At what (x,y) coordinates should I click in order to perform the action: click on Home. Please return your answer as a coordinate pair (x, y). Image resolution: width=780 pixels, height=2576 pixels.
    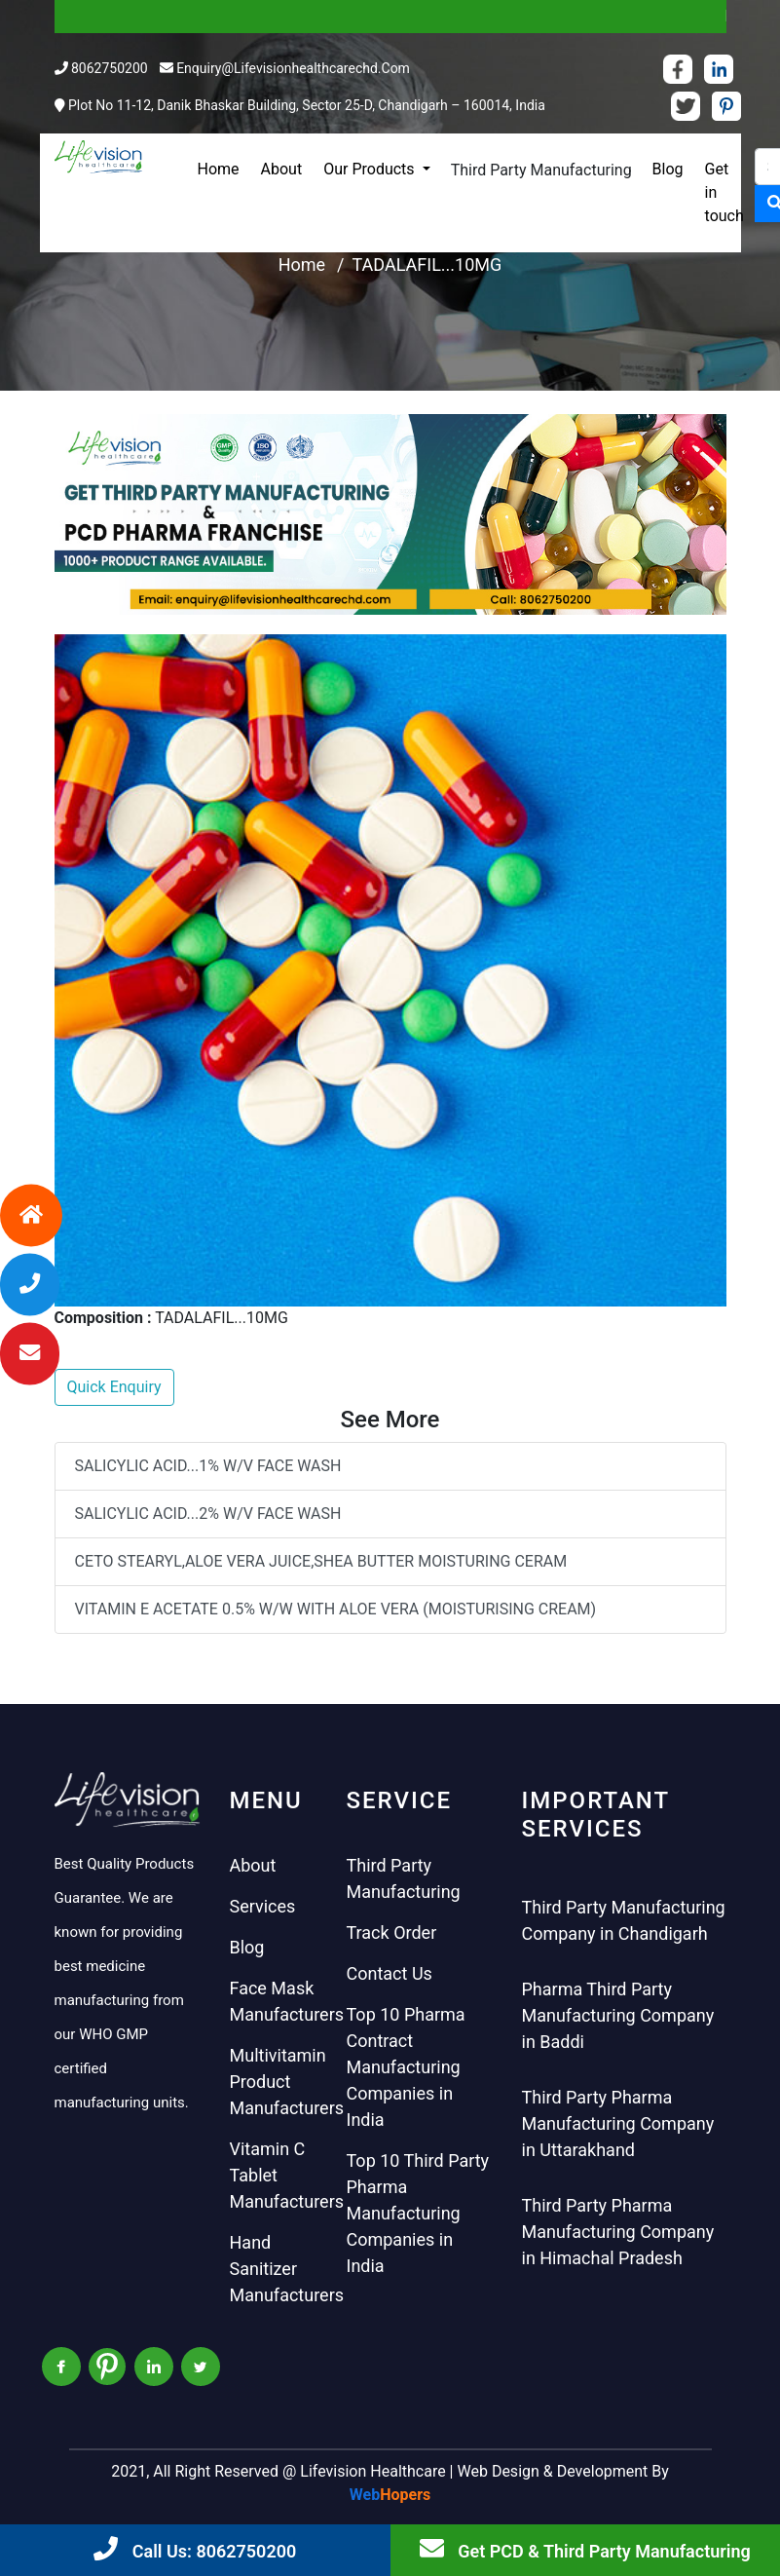
    Looking at the image, I should click on (219, 169).